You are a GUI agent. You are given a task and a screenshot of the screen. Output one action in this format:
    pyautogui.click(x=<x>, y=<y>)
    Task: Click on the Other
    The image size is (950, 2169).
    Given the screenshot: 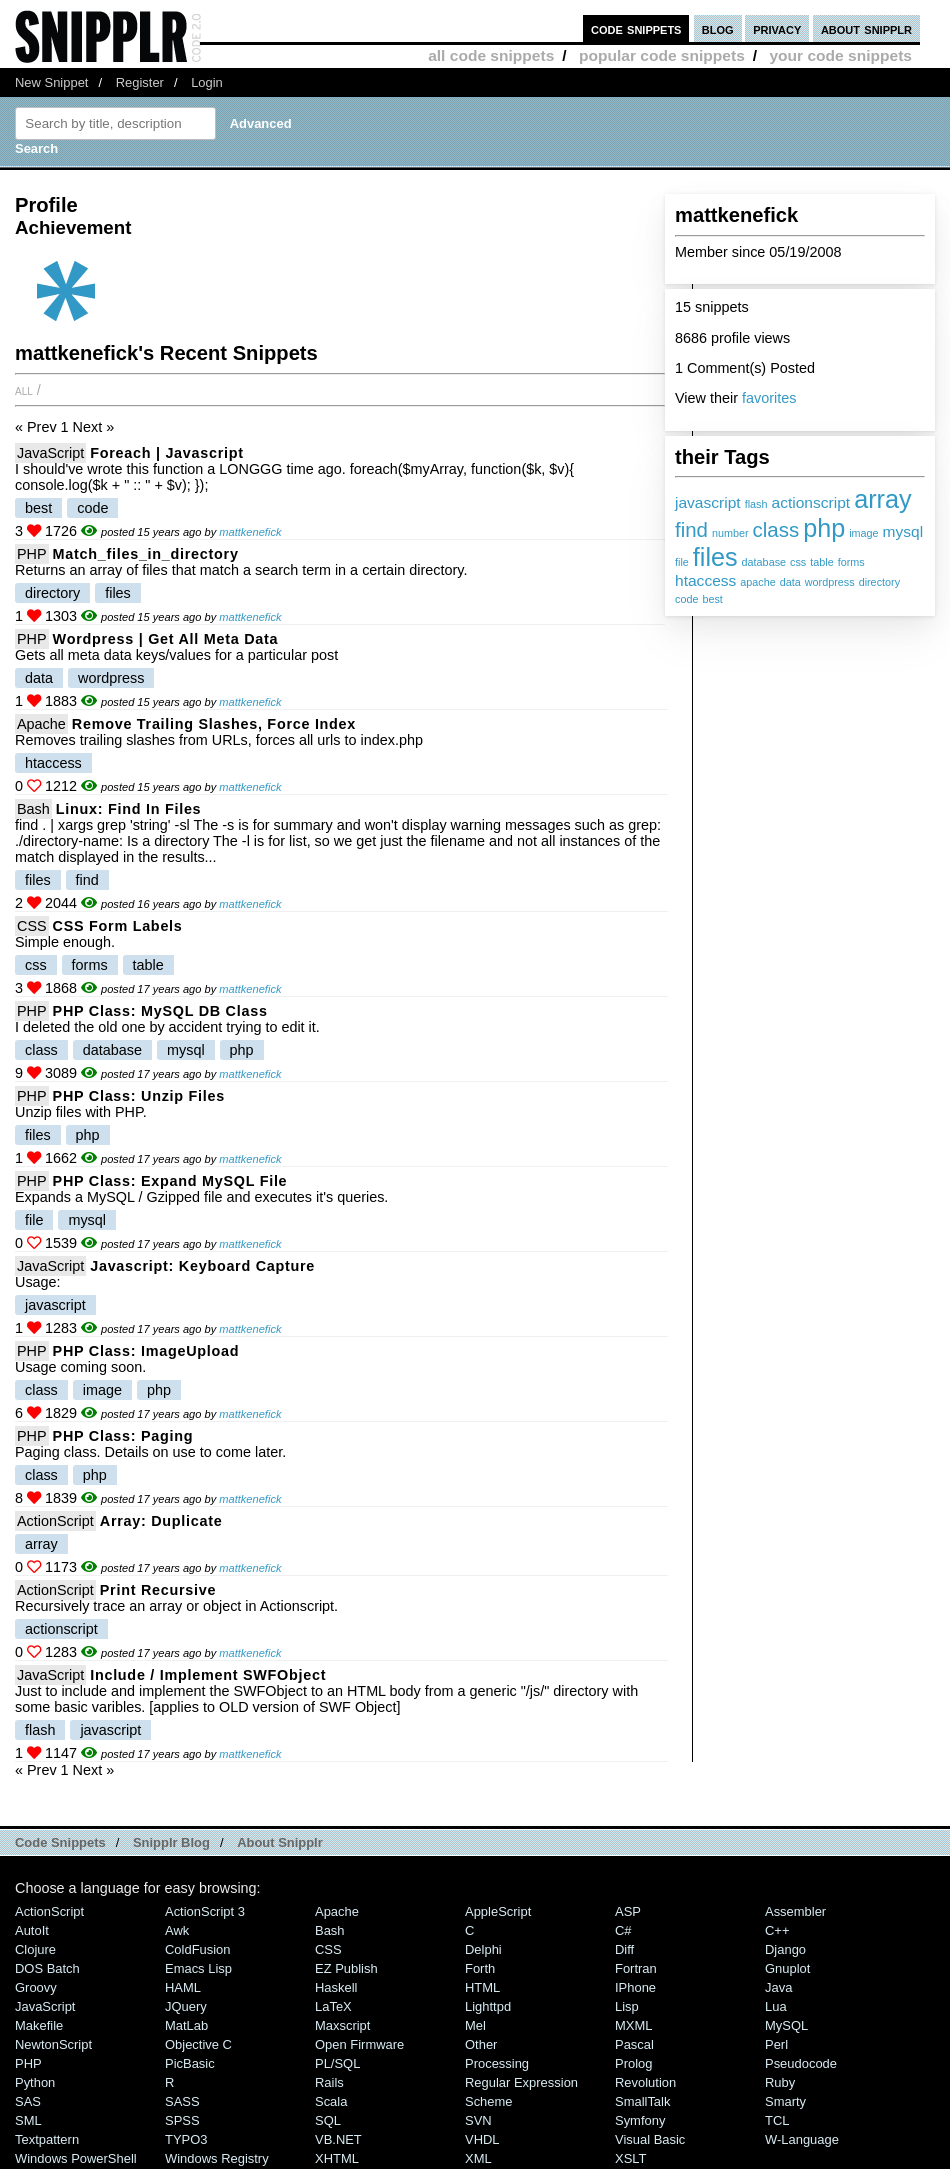 What is the action you would take?
    pyautogui.click(x=481, y=2044)
    